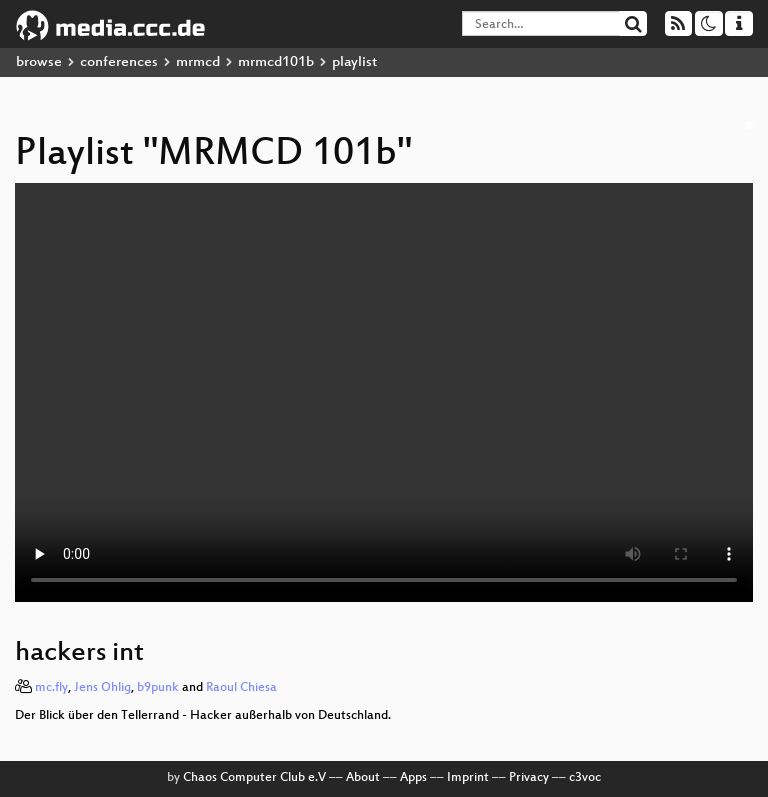 The image size is (768, 797). What do you see at coordinates (158, 688) in the screenshot?
I see `b9punk` at bounding box center [158, 688].